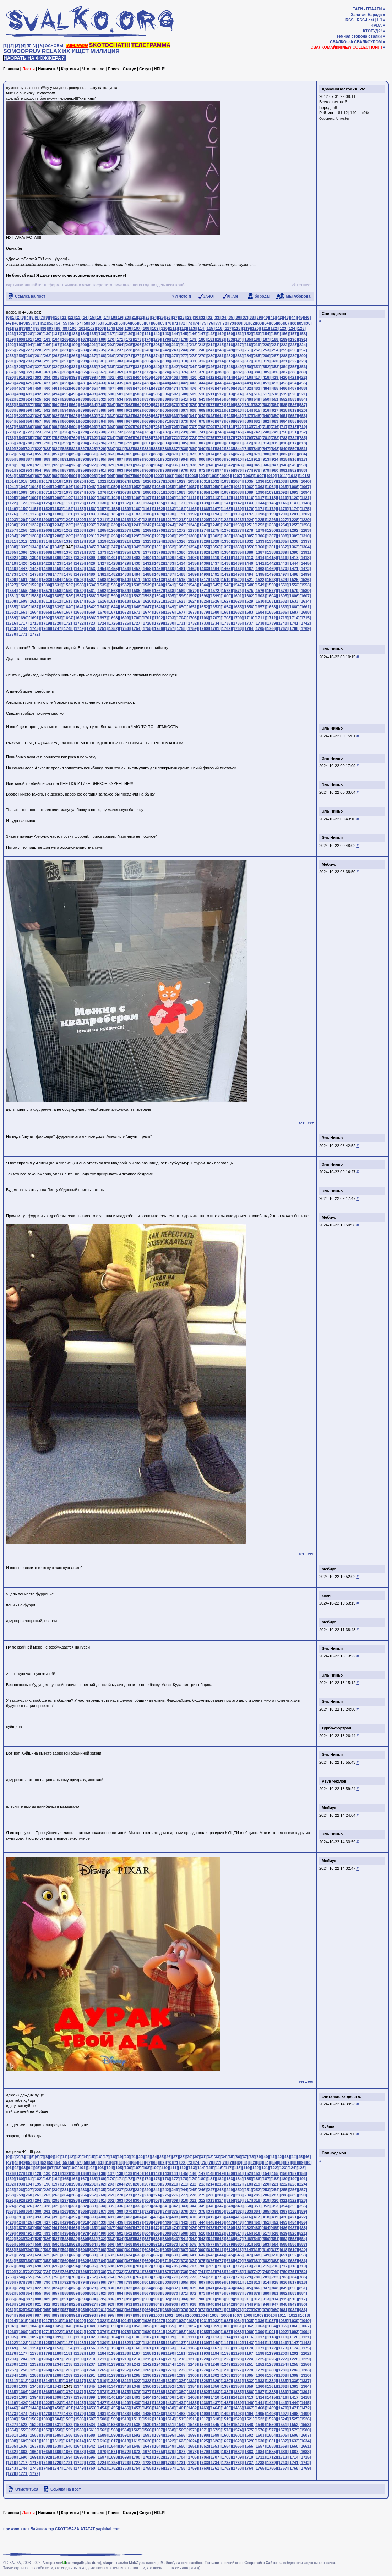 The height and width of the screenshot is (2576, 392). I want to click on [1037], so click(271, 481).